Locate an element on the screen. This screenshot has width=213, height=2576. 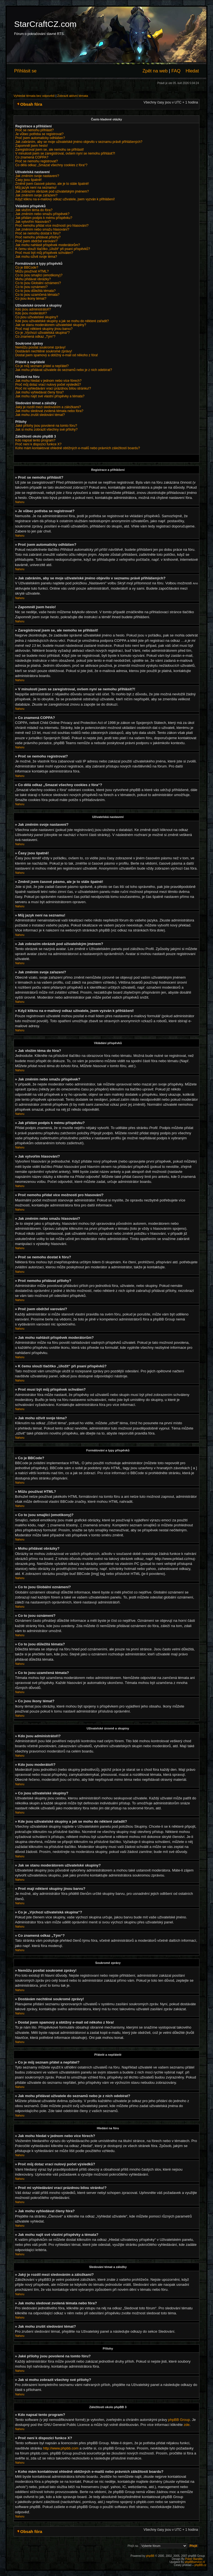
Jak změním nebo smažu příspěvek? is located at coordinates (42, 214).